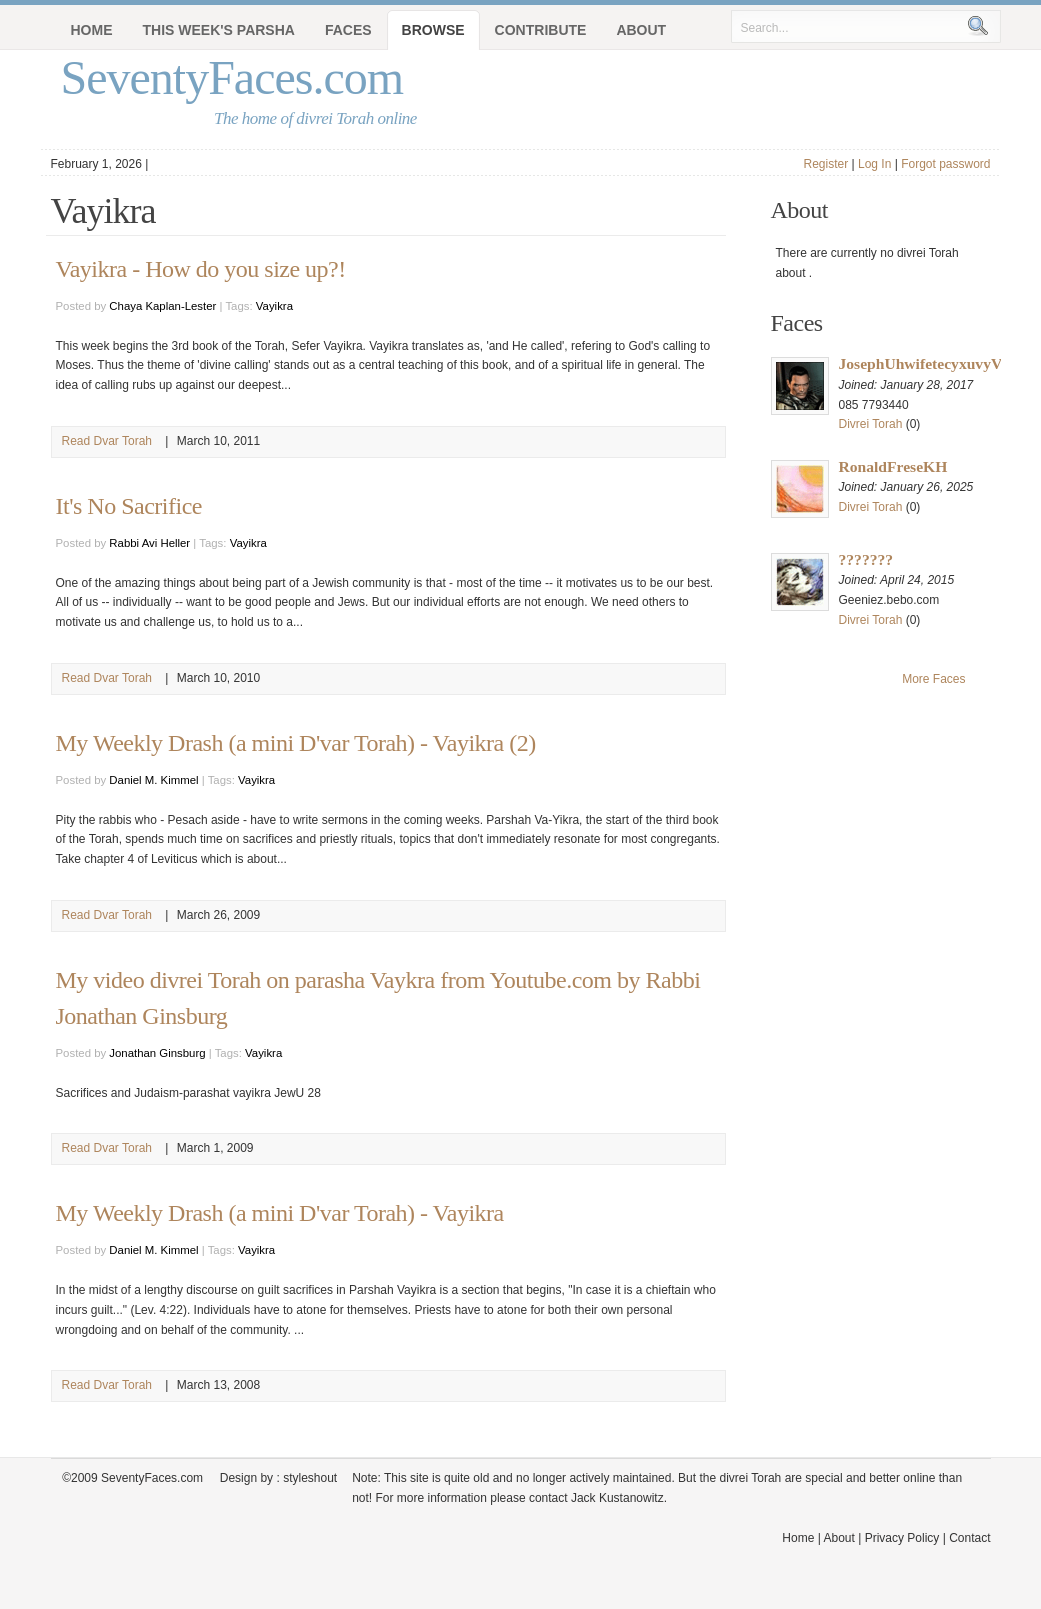  Describe the element at coordinates (933, 679) in the screenshot. I see `More Faces` at that location.